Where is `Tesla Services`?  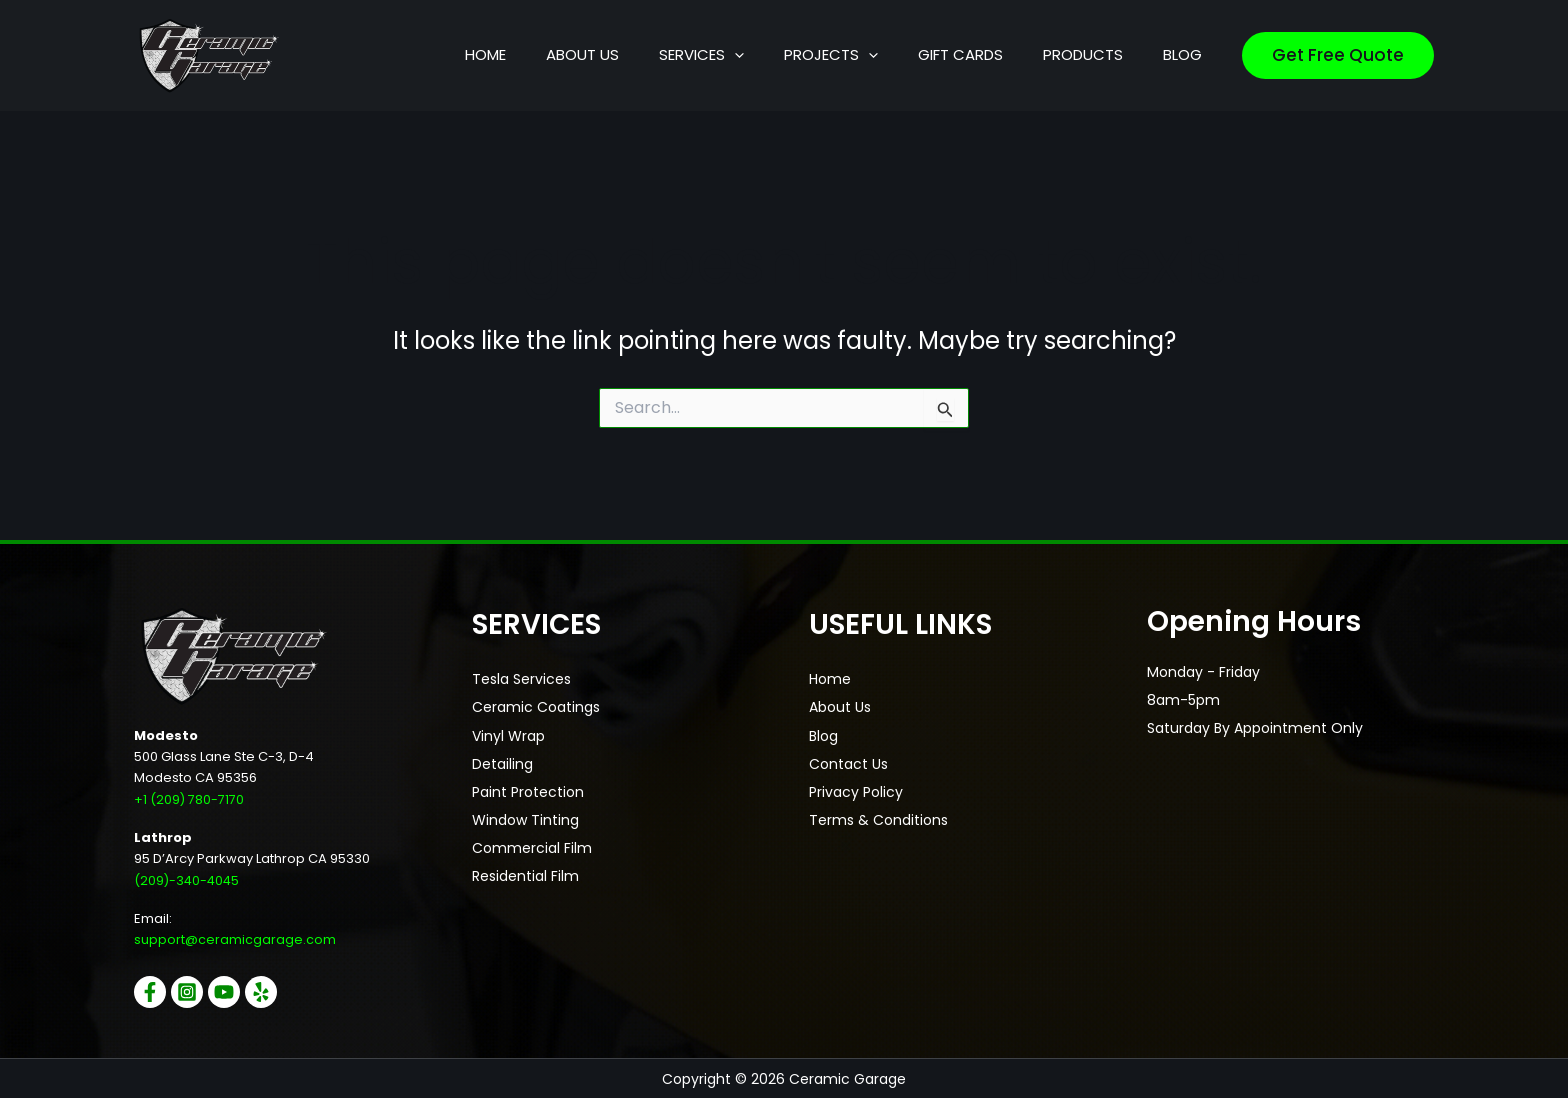 Tesla Services is located at coordinates (521, 679).